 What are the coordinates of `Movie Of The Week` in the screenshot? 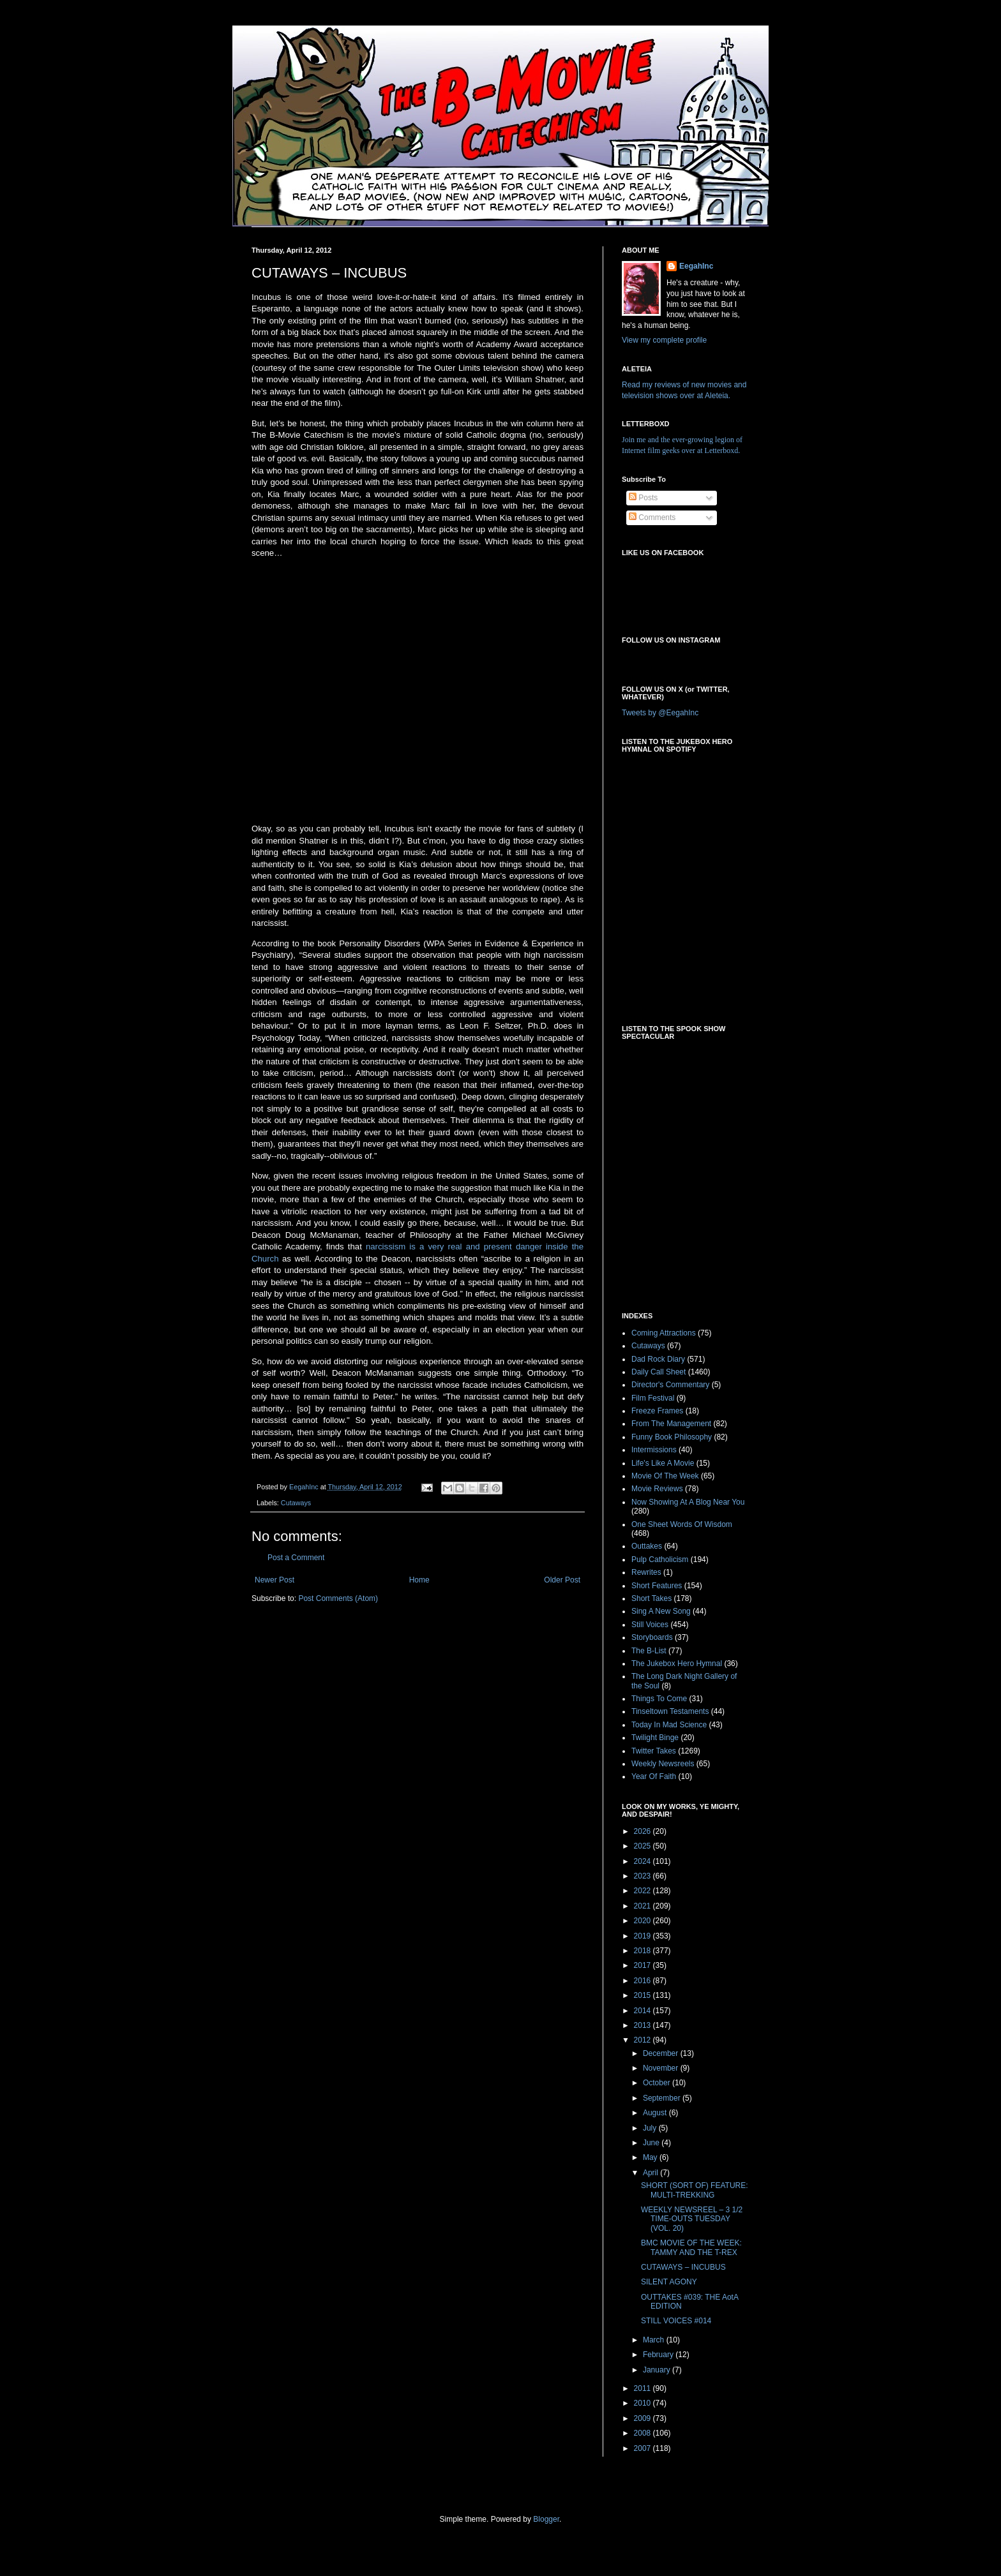 It's located at (665, 1475).